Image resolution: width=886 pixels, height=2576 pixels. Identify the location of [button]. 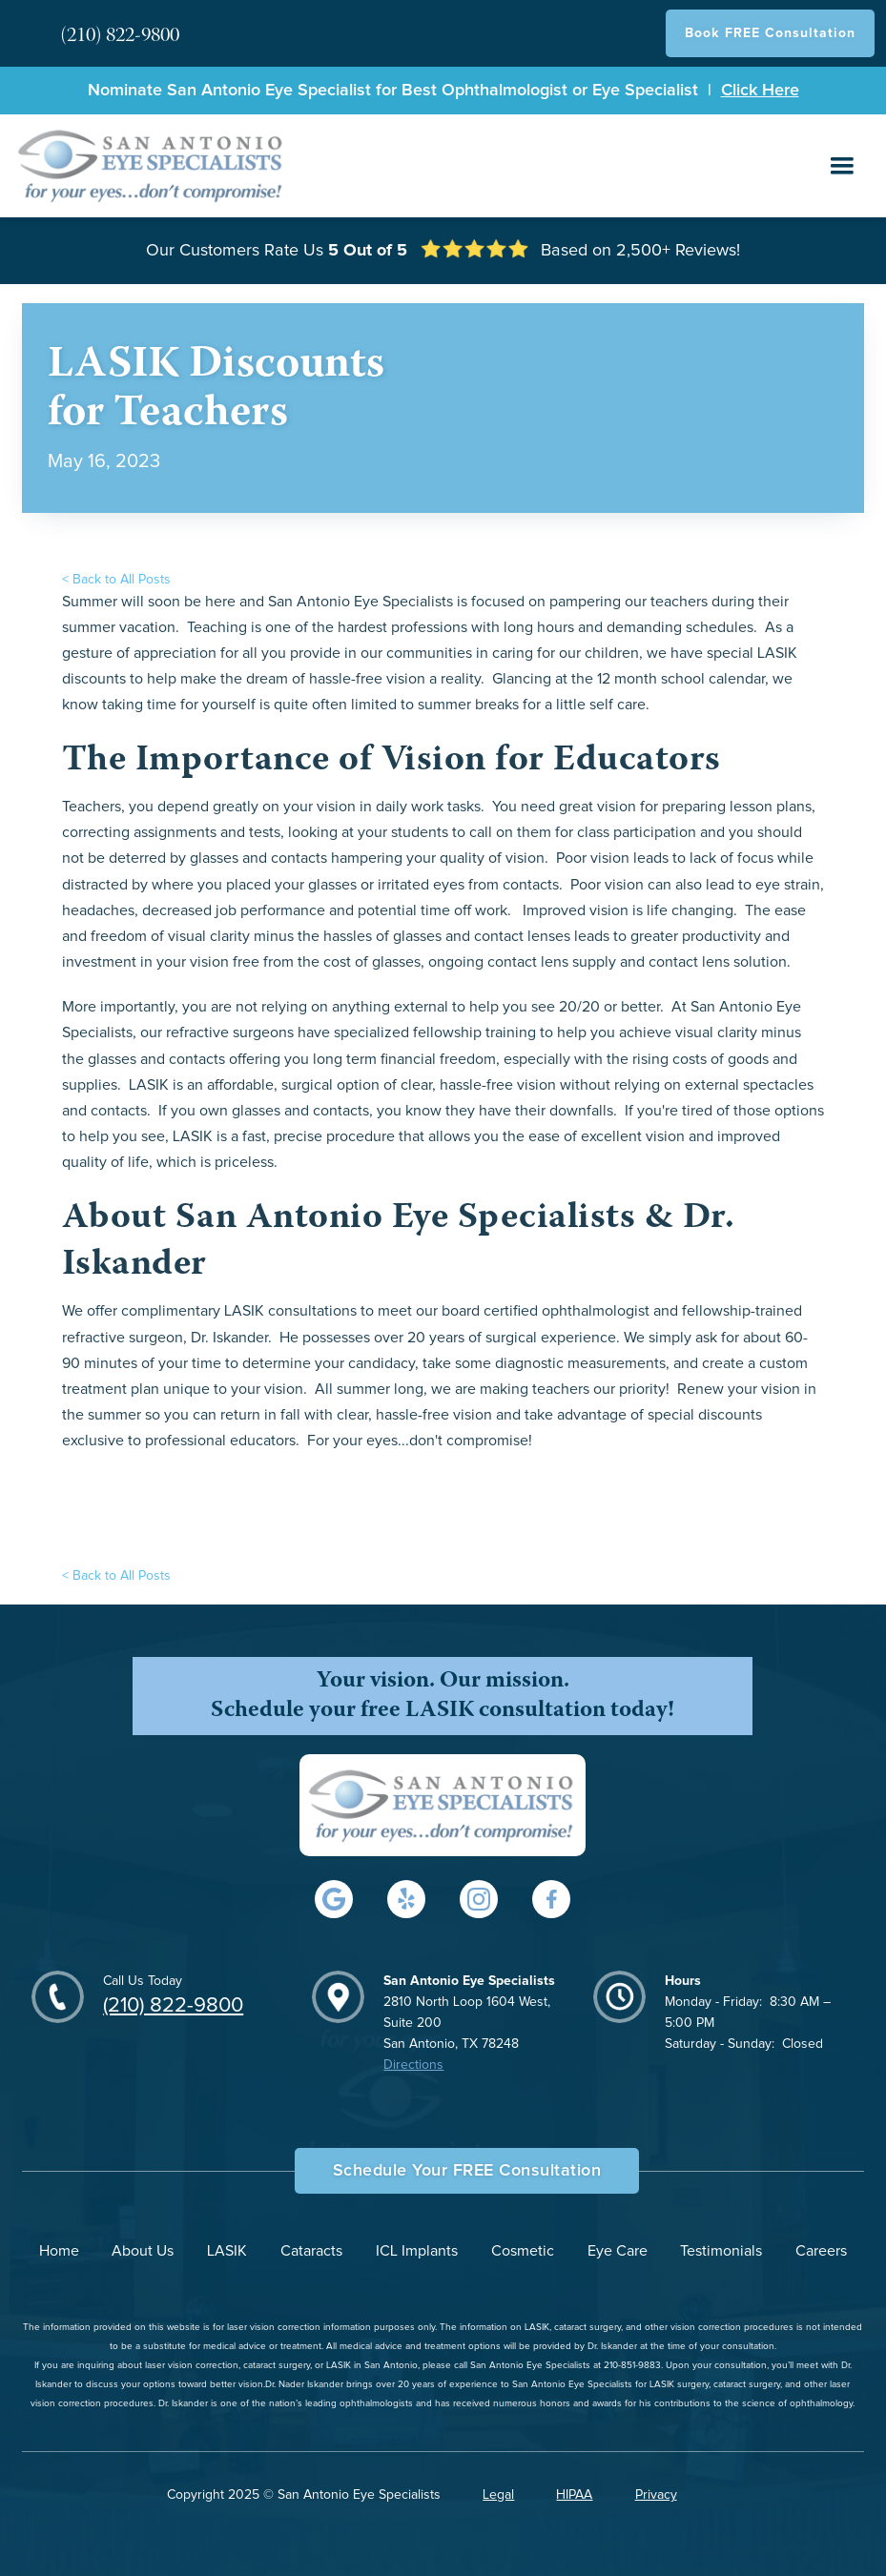
(842, 166).